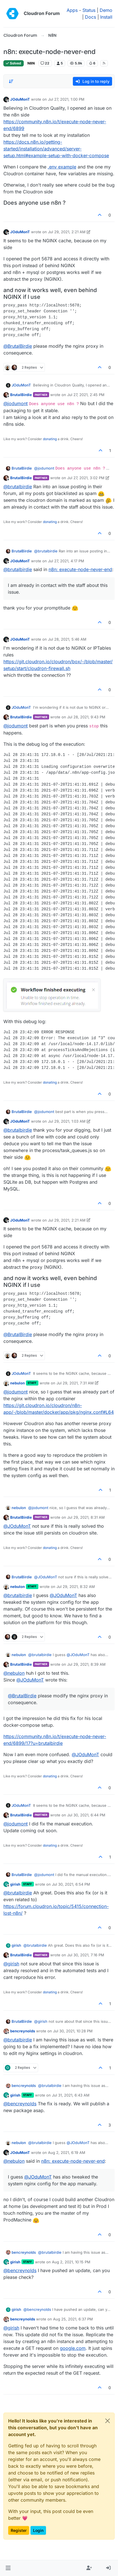  Describe the element at coordinates (56, 148) in the screenshot. I see `https://docs.n8n.io/getting-started/installation/advanced/server-setup.html#example-setup-with-docker-compose` at that location.